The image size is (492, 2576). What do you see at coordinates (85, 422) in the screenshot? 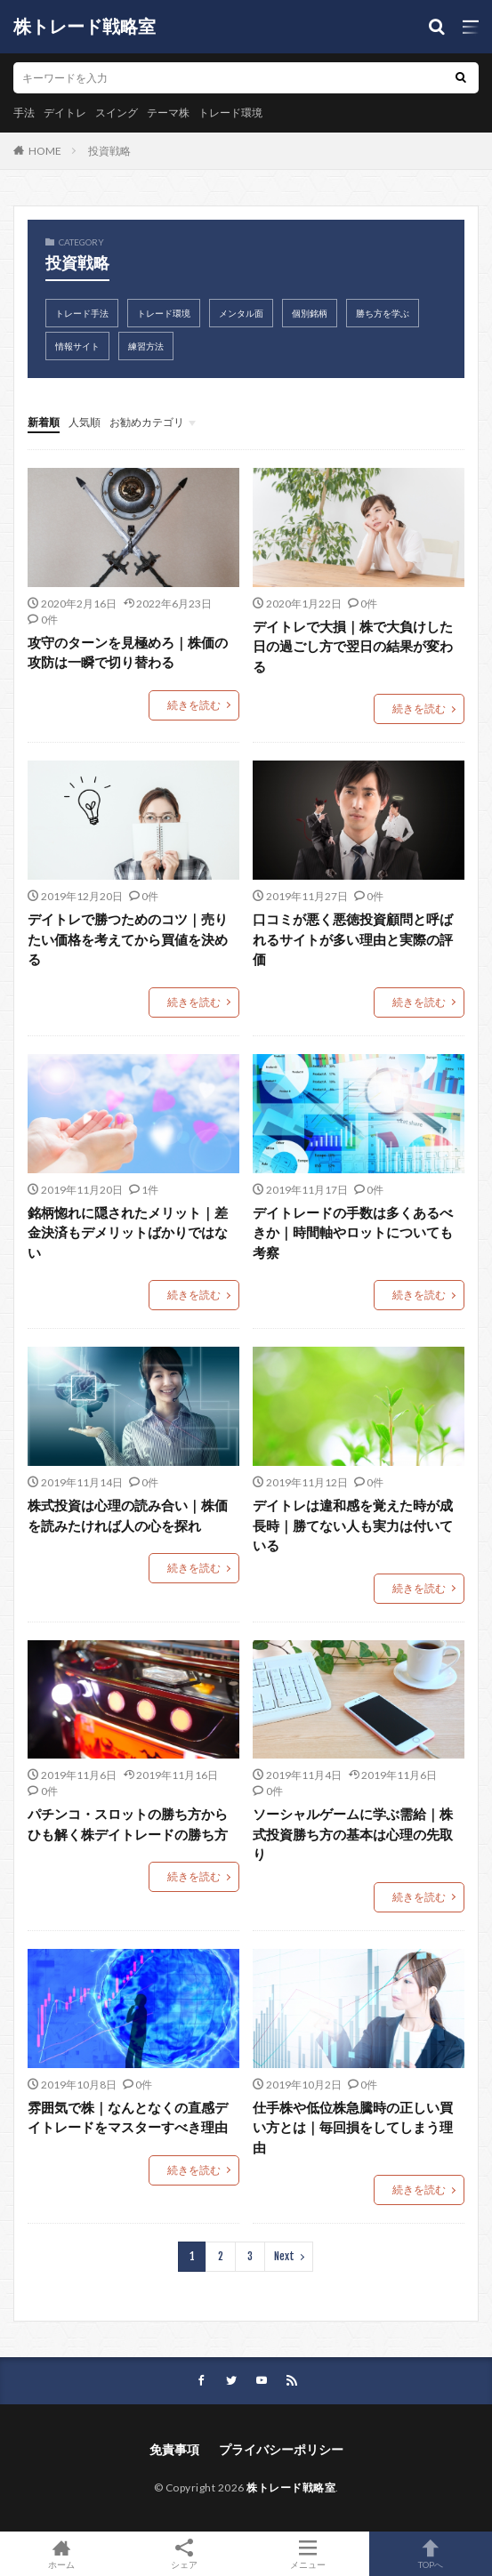
I see `人気順` at bounding box center [85, 422].